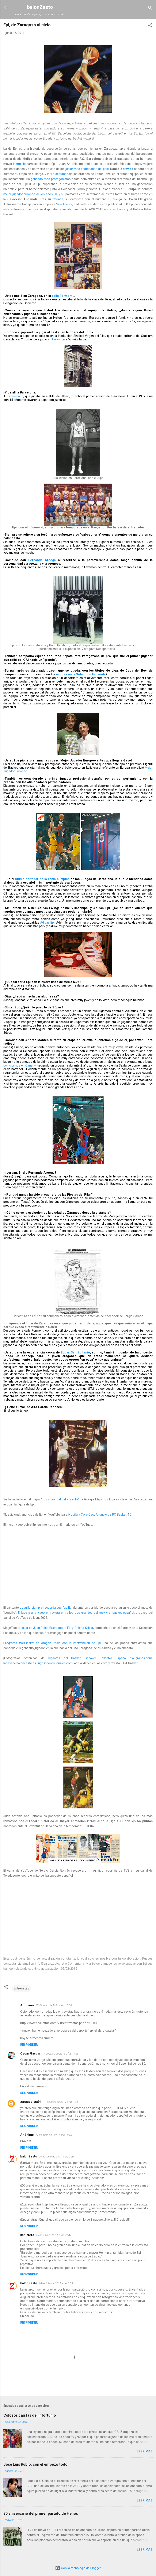 The image size is (156, 2576). What do you see at coordinates (42, 560) in the screenshot?
I see `Fernando Arcega` at bounding box center [42, 560].